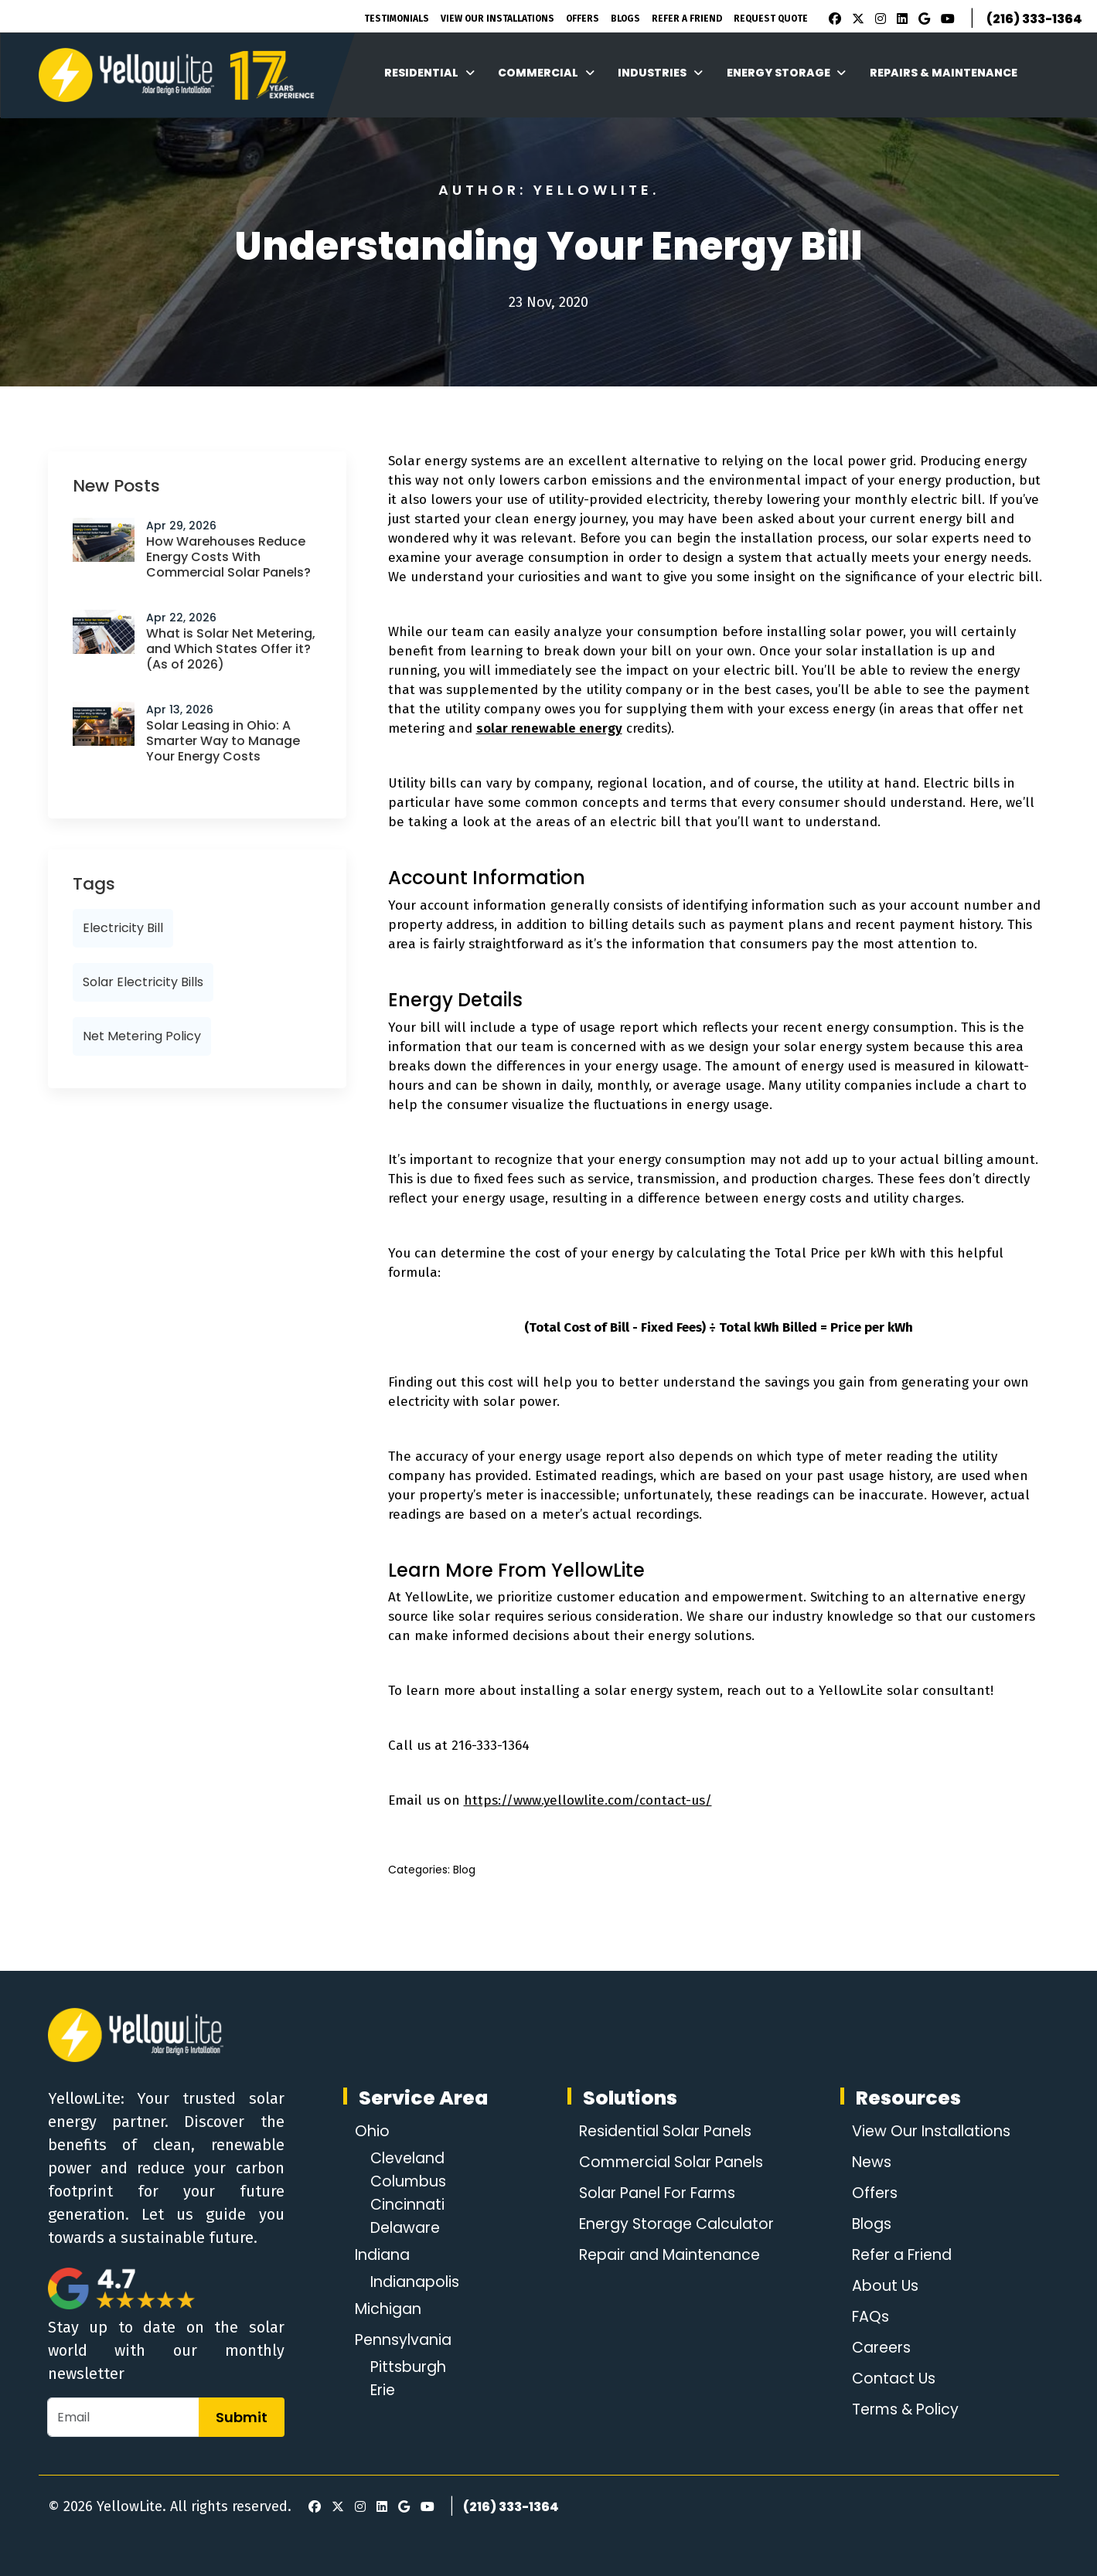  What do you see at coordinates (657, 2193) in the screenshot?
I see `Solar Panel For Farms` at bounding box center [657, 2193].